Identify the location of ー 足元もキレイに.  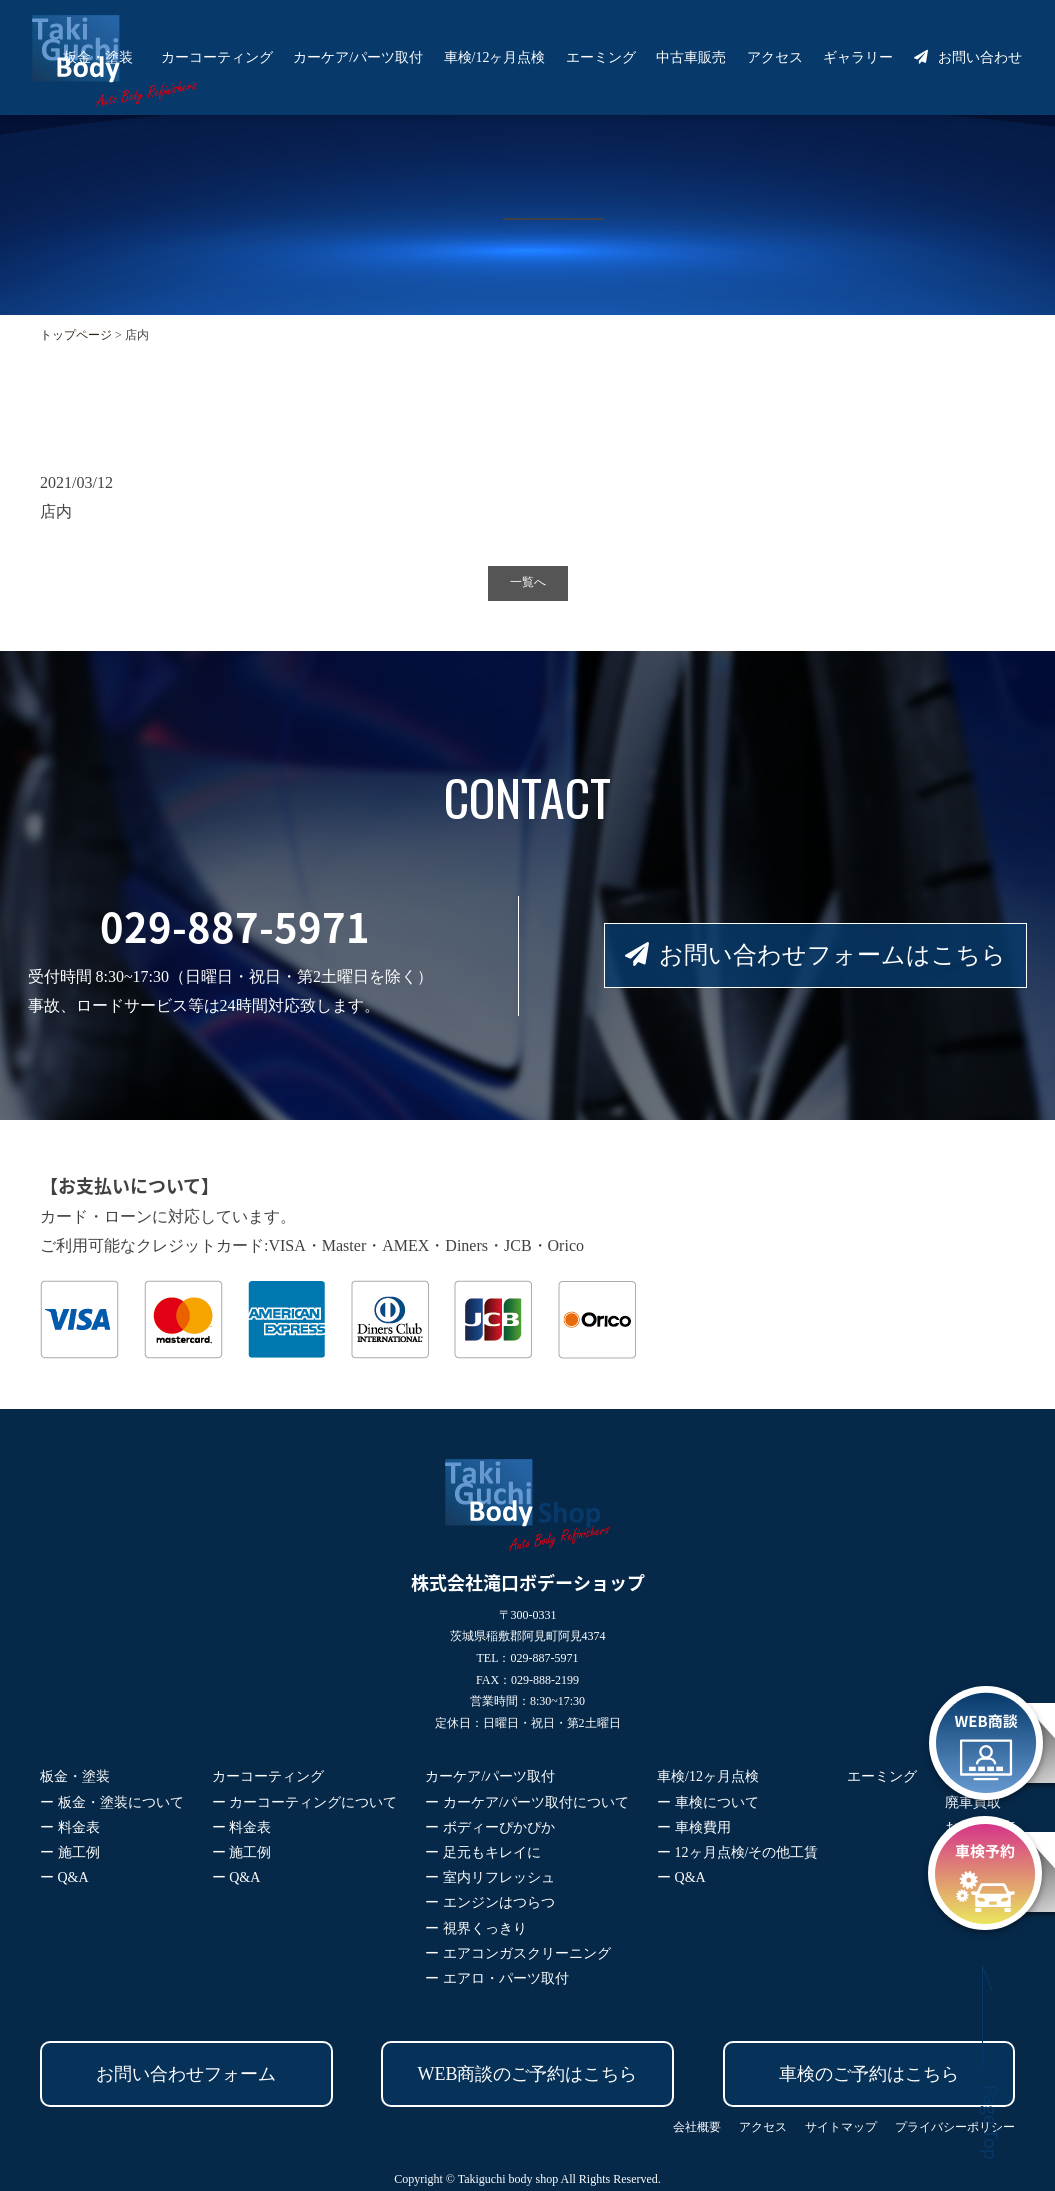
(483, 1852).